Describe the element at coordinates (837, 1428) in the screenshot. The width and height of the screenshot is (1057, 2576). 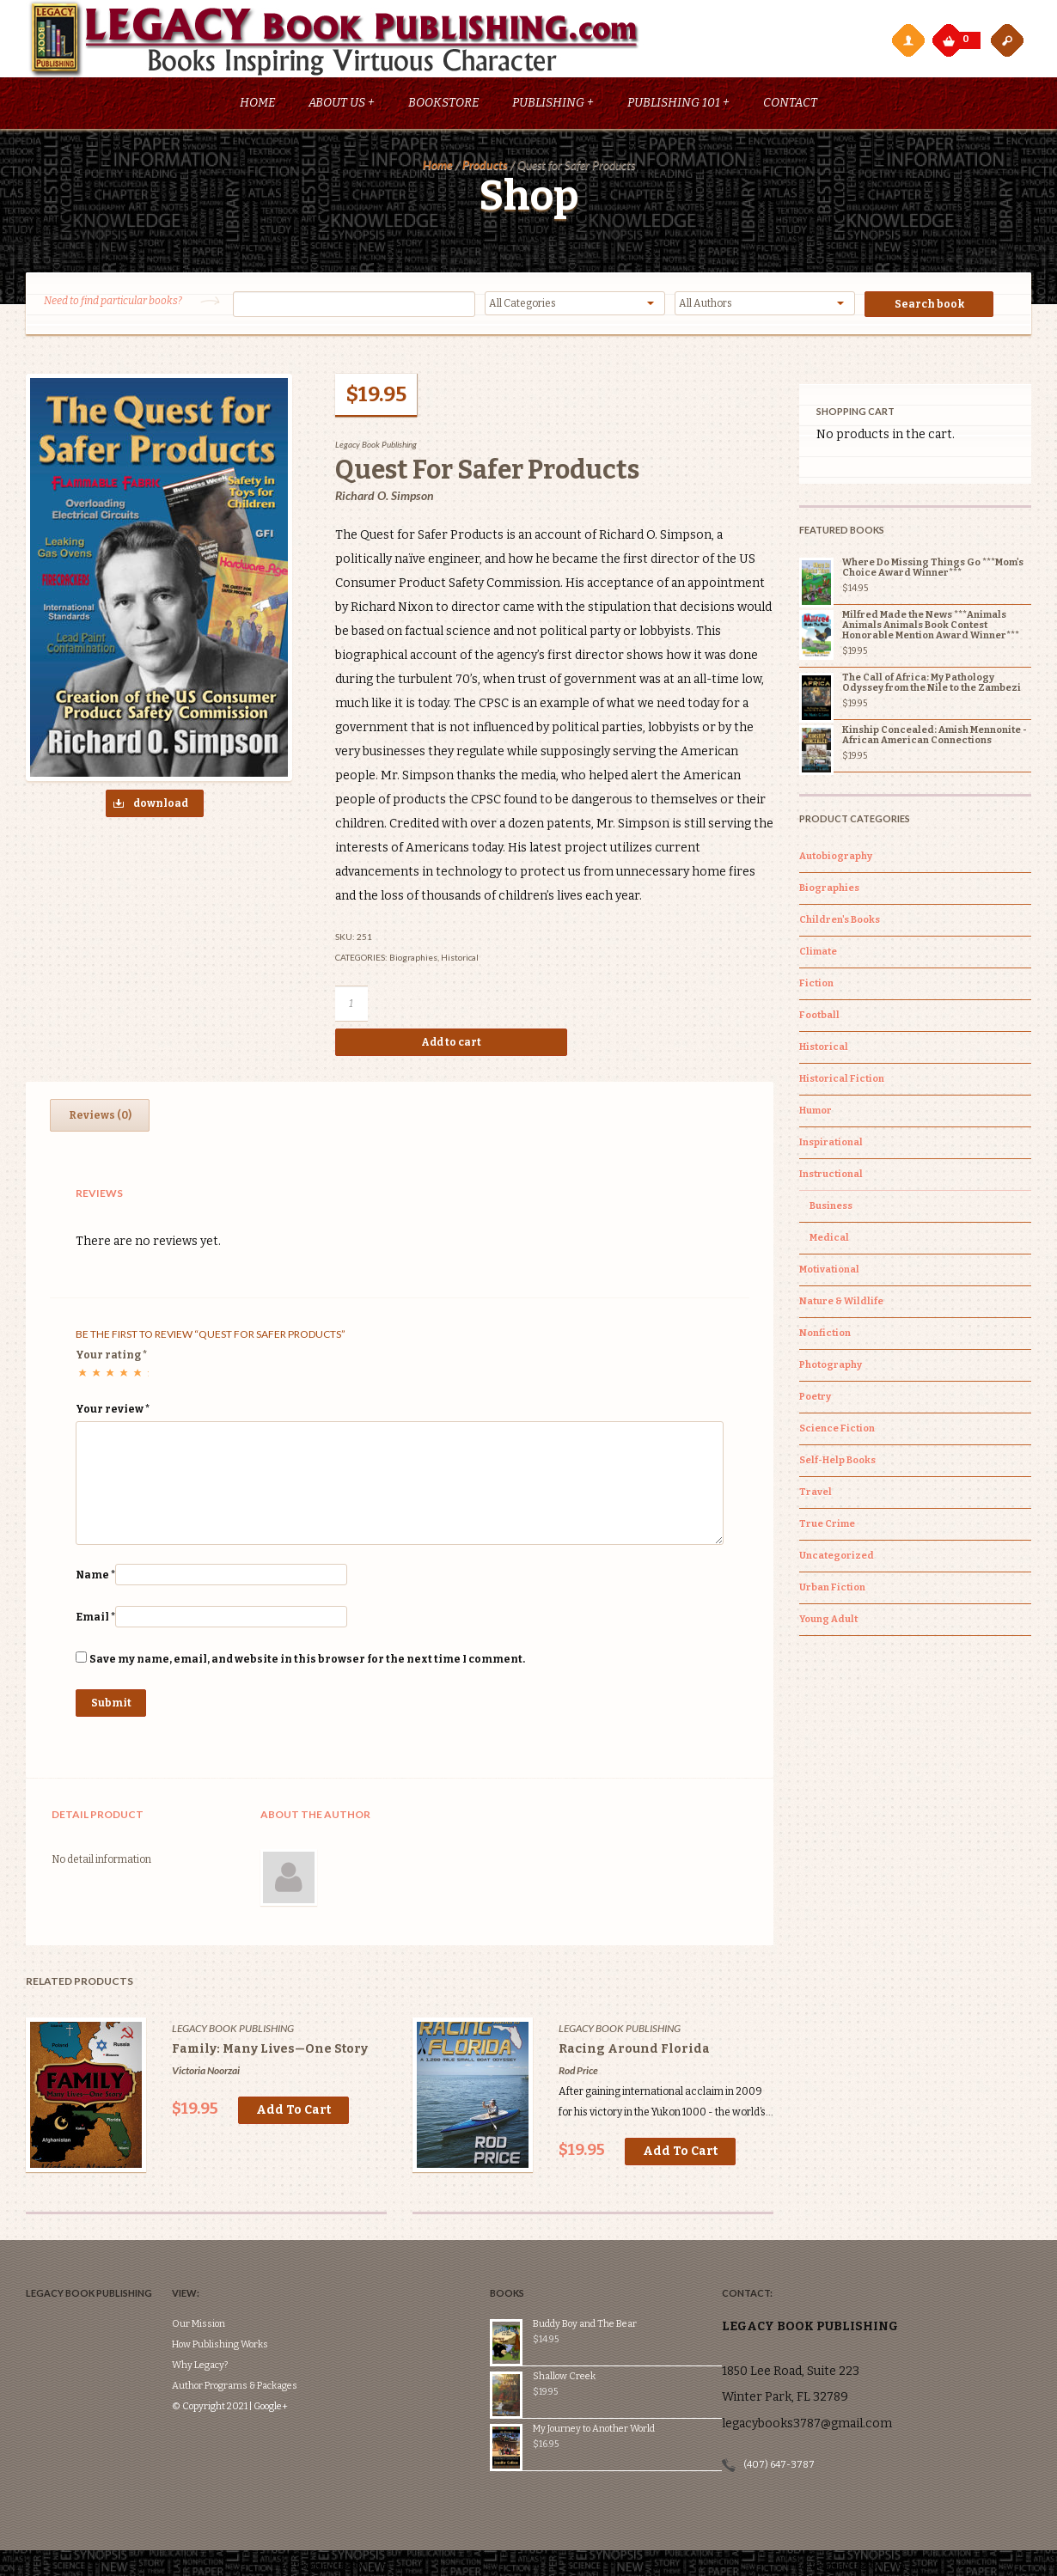
I see `Science Fiction` at that location.